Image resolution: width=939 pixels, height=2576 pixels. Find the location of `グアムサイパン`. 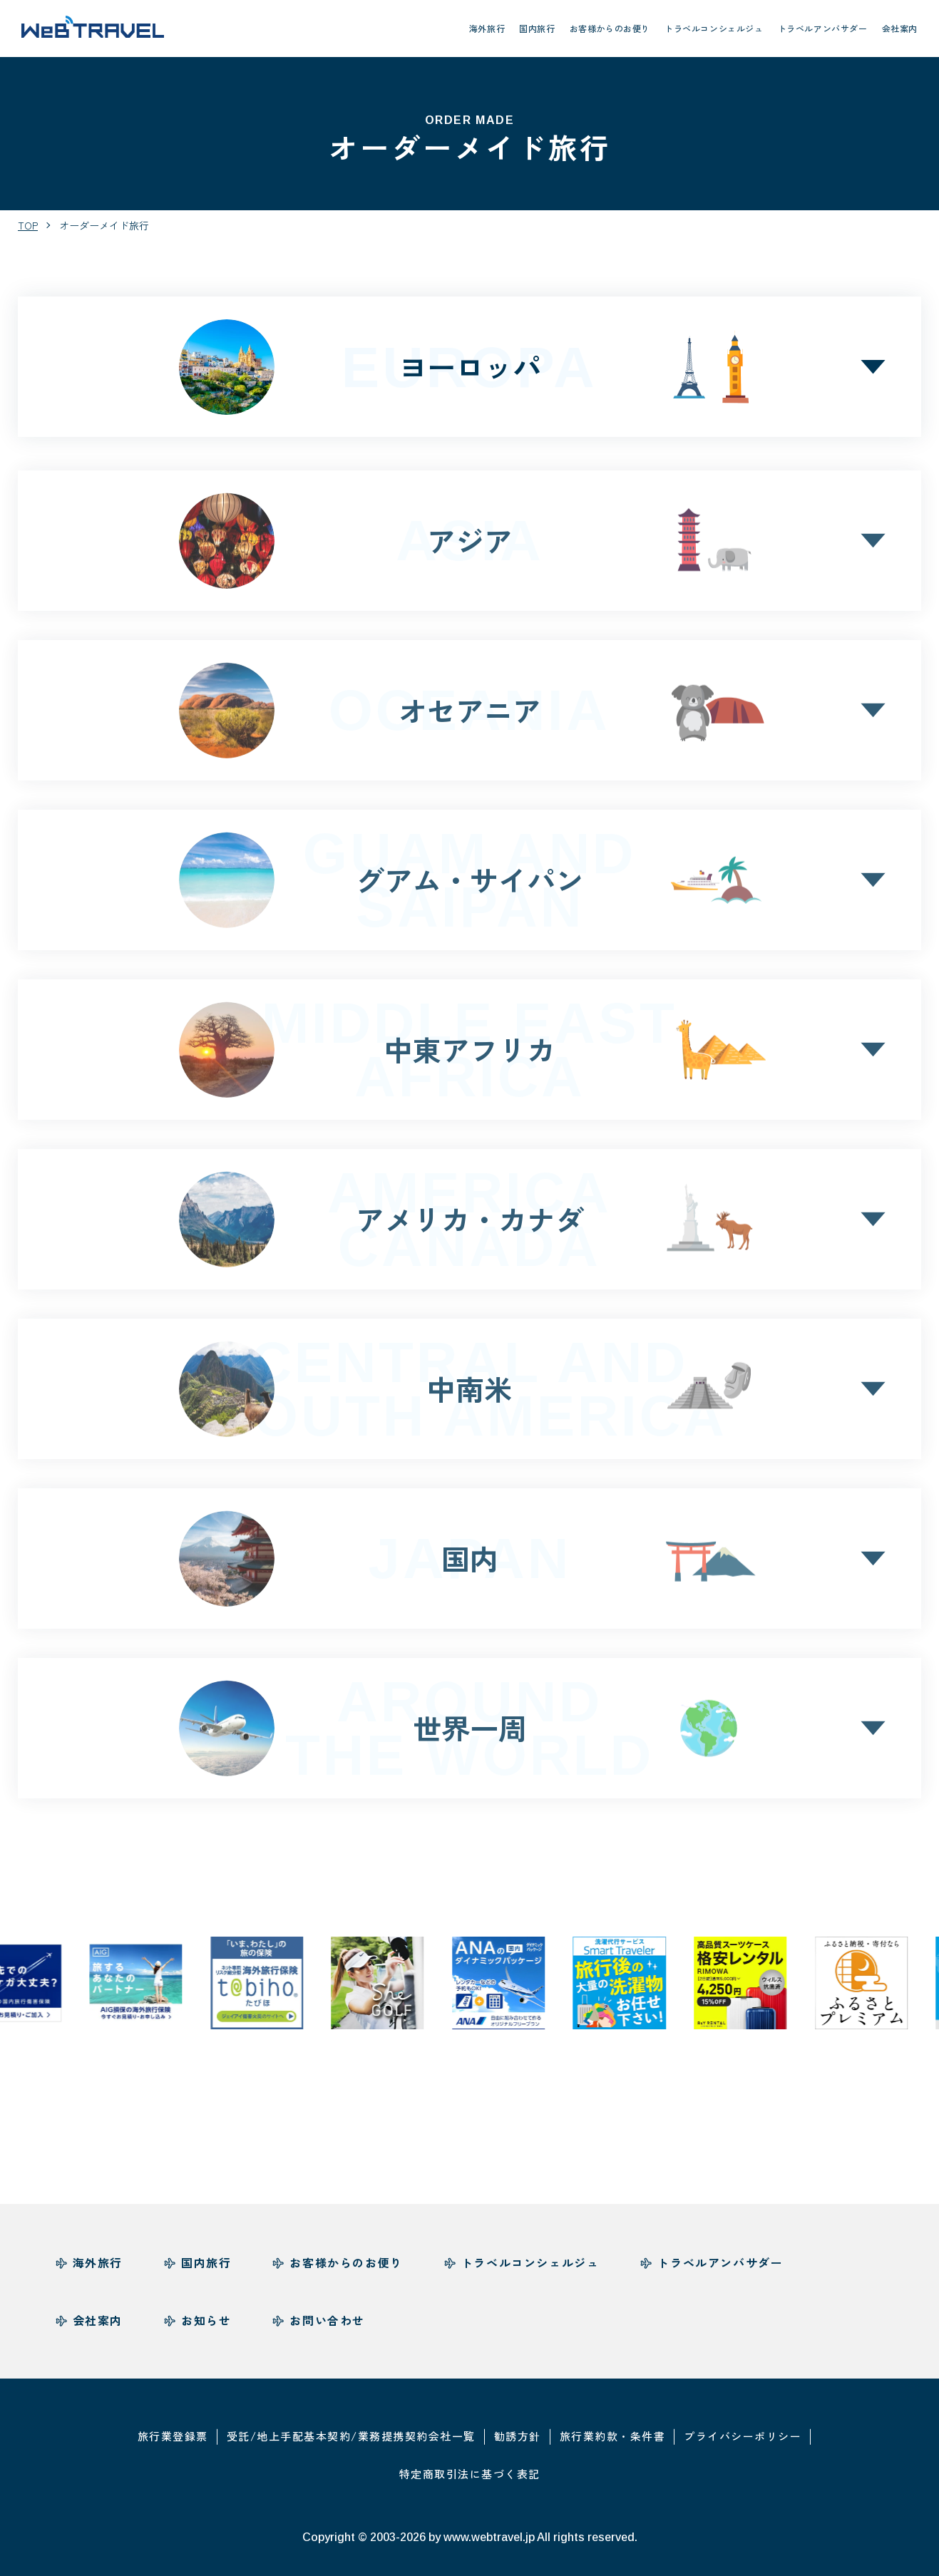

グアムサイパン is located at coordinates (469, 885).